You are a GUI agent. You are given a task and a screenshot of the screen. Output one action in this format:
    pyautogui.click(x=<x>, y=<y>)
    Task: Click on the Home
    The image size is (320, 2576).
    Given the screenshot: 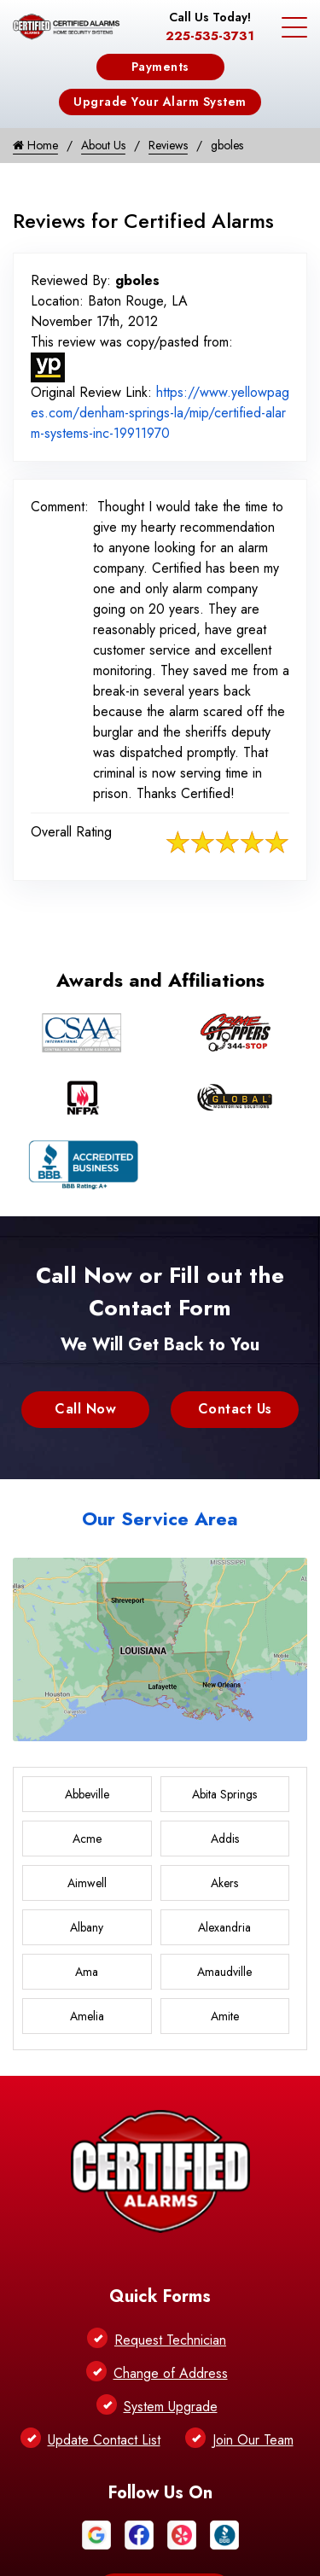 What is the action you would take?
    pyautogui.click(x=35, y=145)
    